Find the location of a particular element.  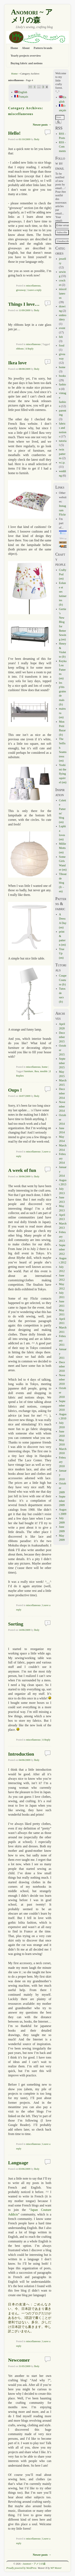

Hello! is located at coordinates (14, 133).